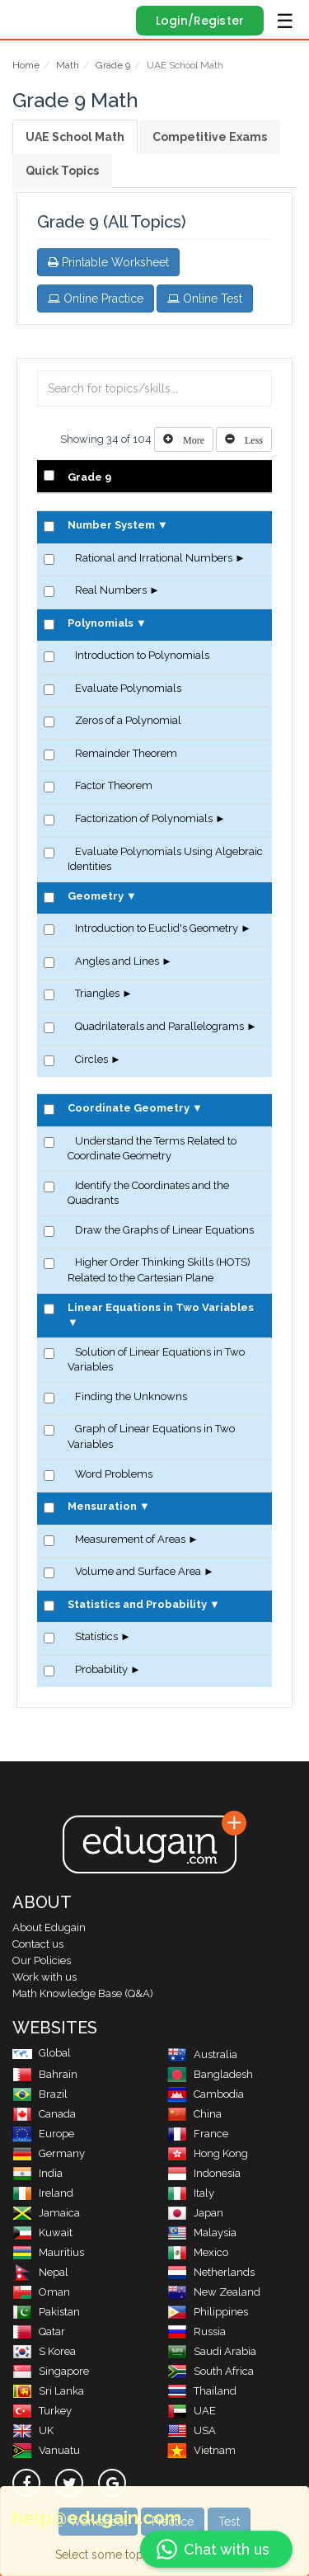 This screenshot has width=309, height=2576. I want to click on Australia, so click(202, 2054).